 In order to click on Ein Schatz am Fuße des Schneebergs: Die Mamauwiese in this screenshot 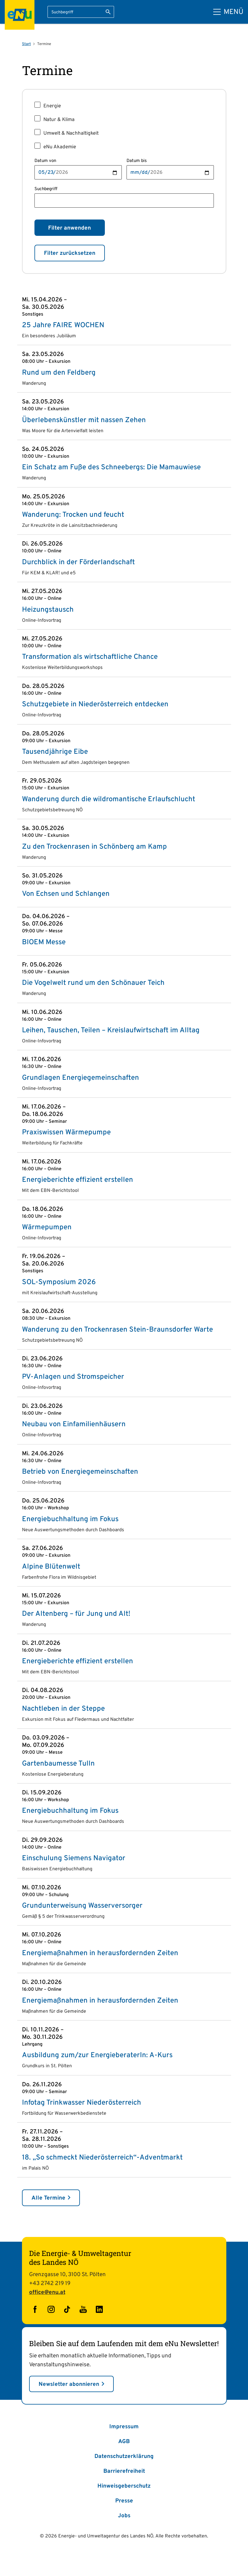, I will do `click(111, 467)`.